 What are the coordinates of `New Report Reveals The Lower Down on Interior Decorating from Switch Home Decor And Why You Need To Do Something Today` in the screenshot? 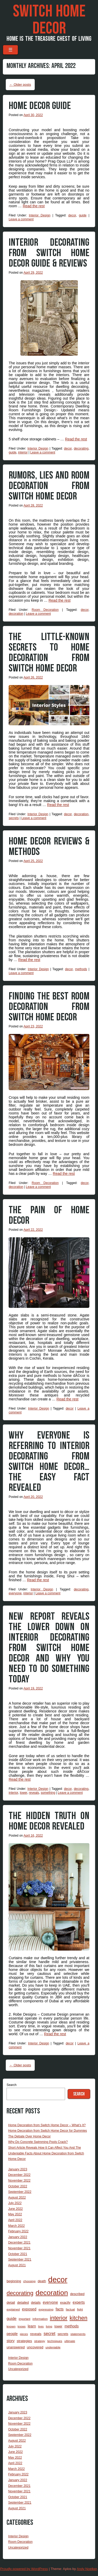 It's located at (49, 1648).